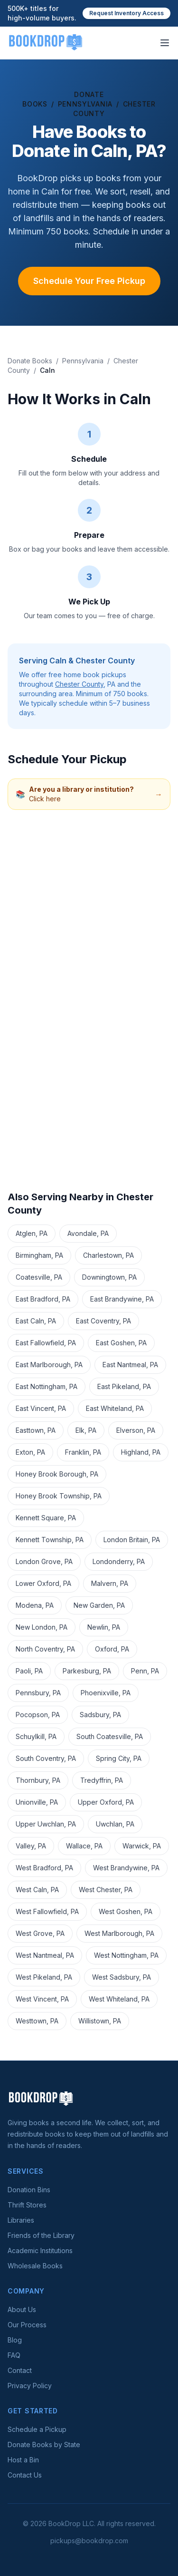  What do you see at coordinates (21, 2220) in the screenshot?
I see `Libraries` at bounding box center [21, 2220].